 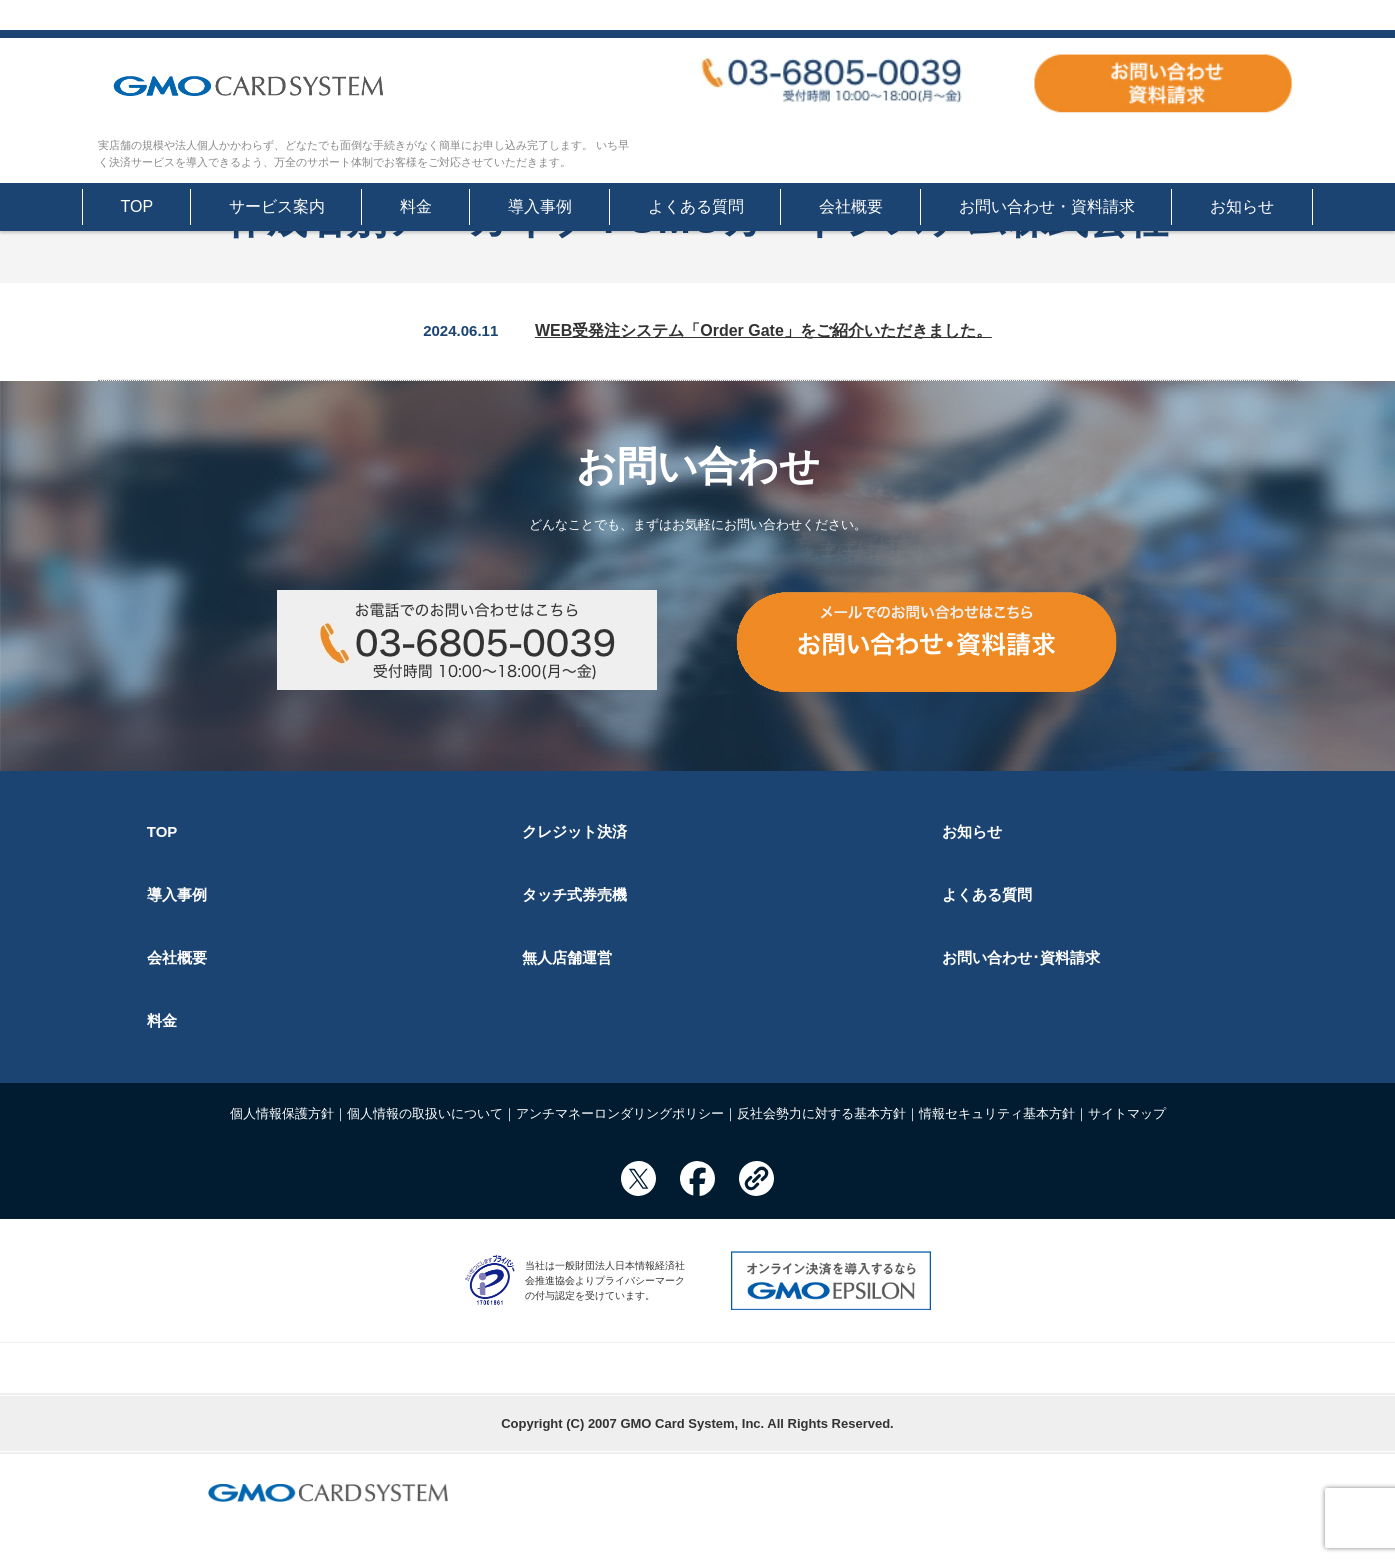 I want to click on クレジット決済, so click(x=574, y=831).